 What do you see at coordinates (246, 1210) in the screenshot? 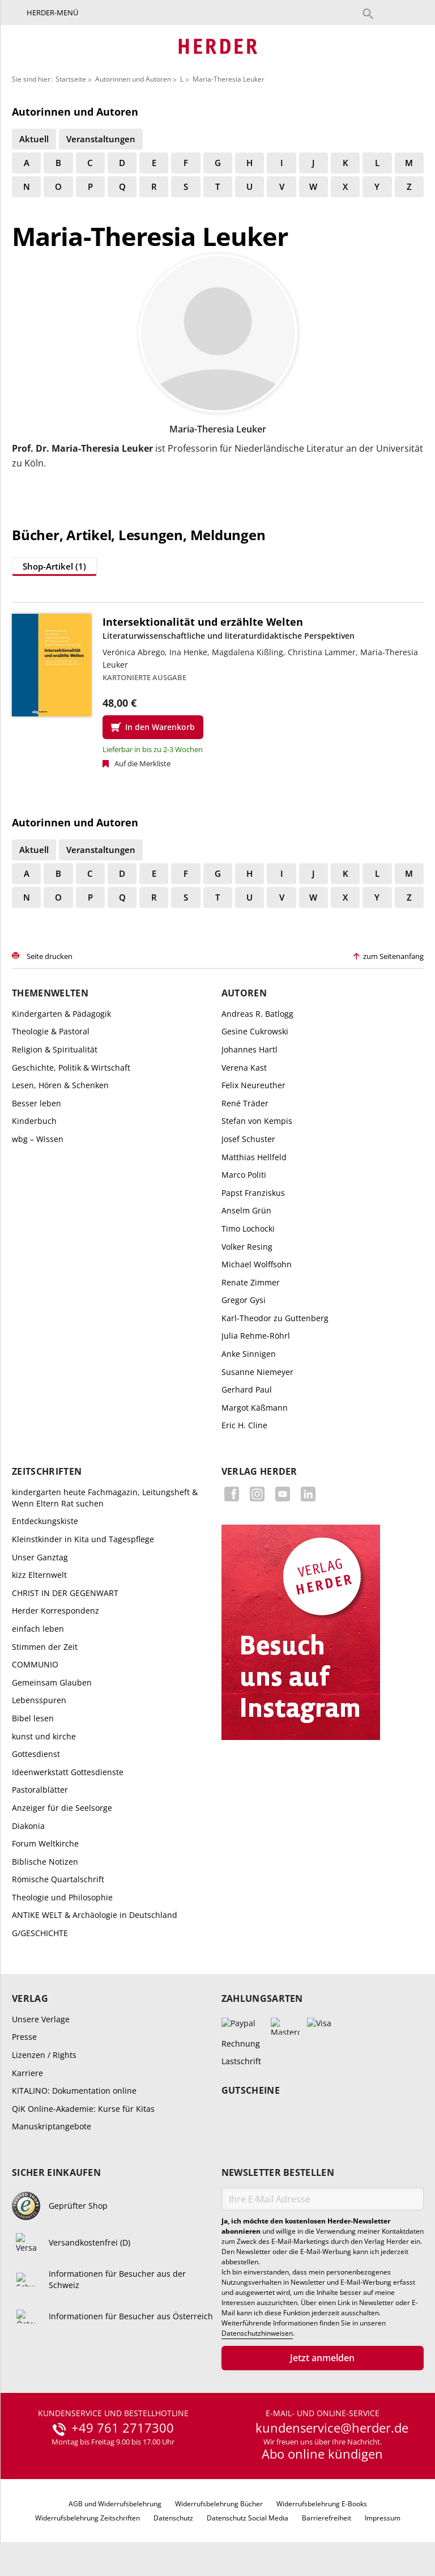
I see `Anselm Grün` at bounding box center [246, 1210].